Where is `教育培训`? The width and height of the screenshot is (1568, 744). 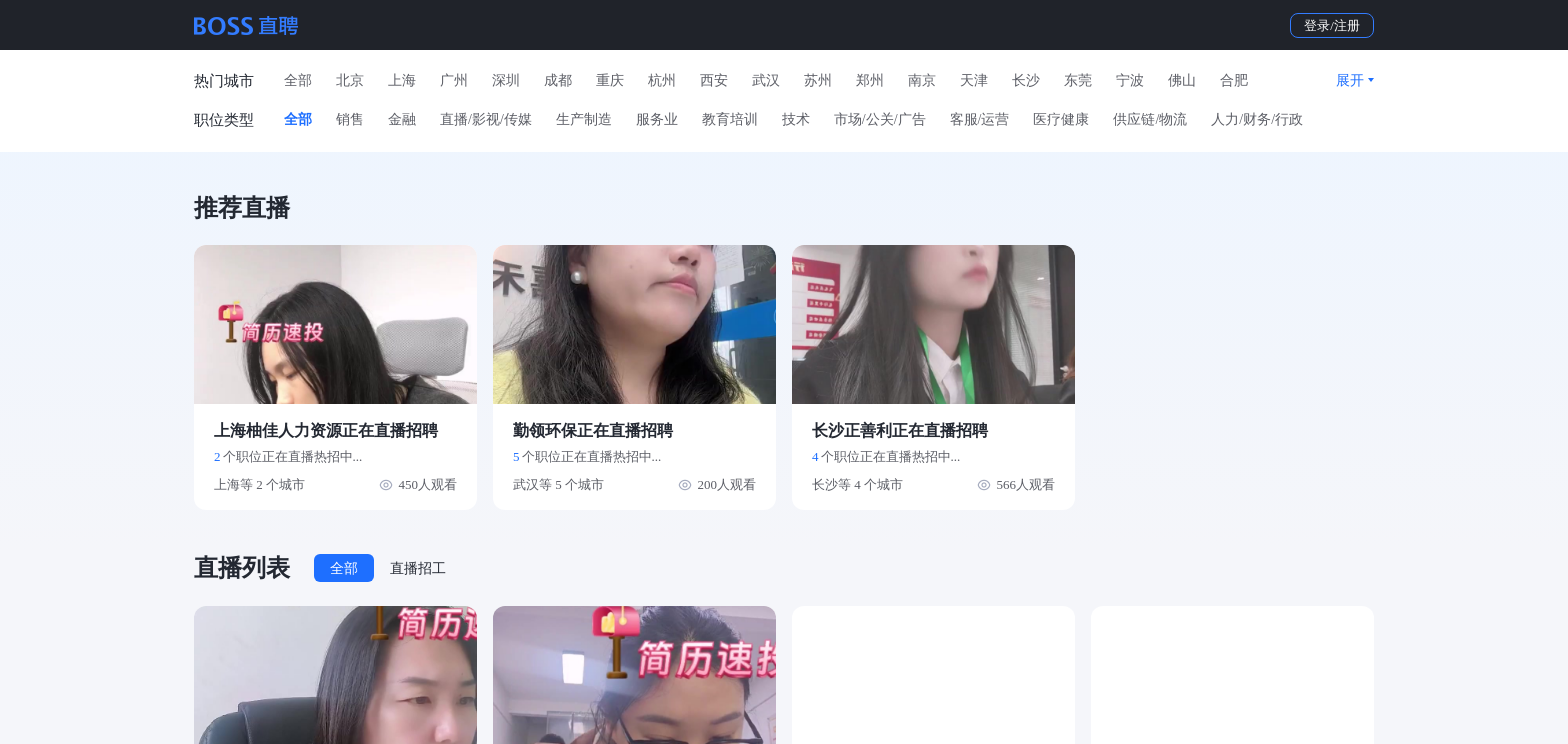
教育培训 is located at coordinates (730, 119).